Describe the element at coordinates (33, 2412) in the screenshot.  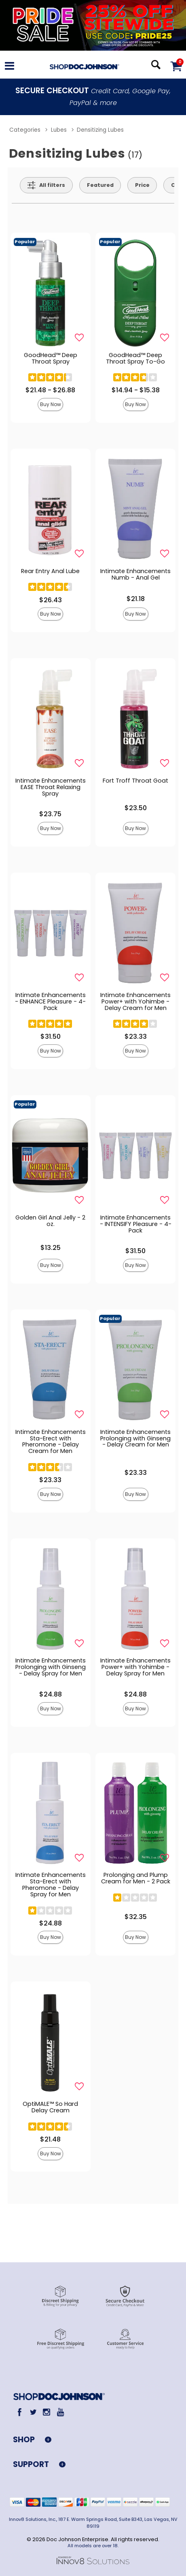
I see `[Twitter]` at that location.